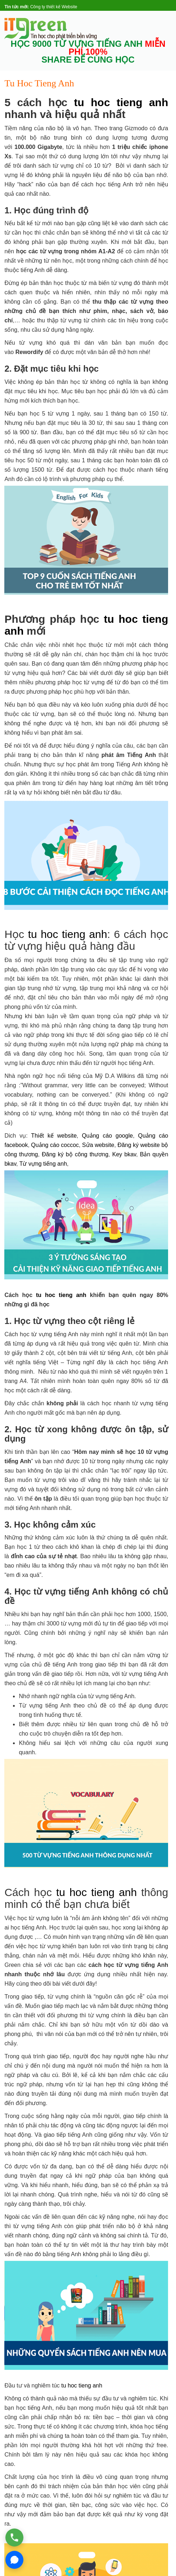  What do you see at coordinates (98, 1145) in the screenshot?
I see `Sửa website` at bounding box center [98, 1145].